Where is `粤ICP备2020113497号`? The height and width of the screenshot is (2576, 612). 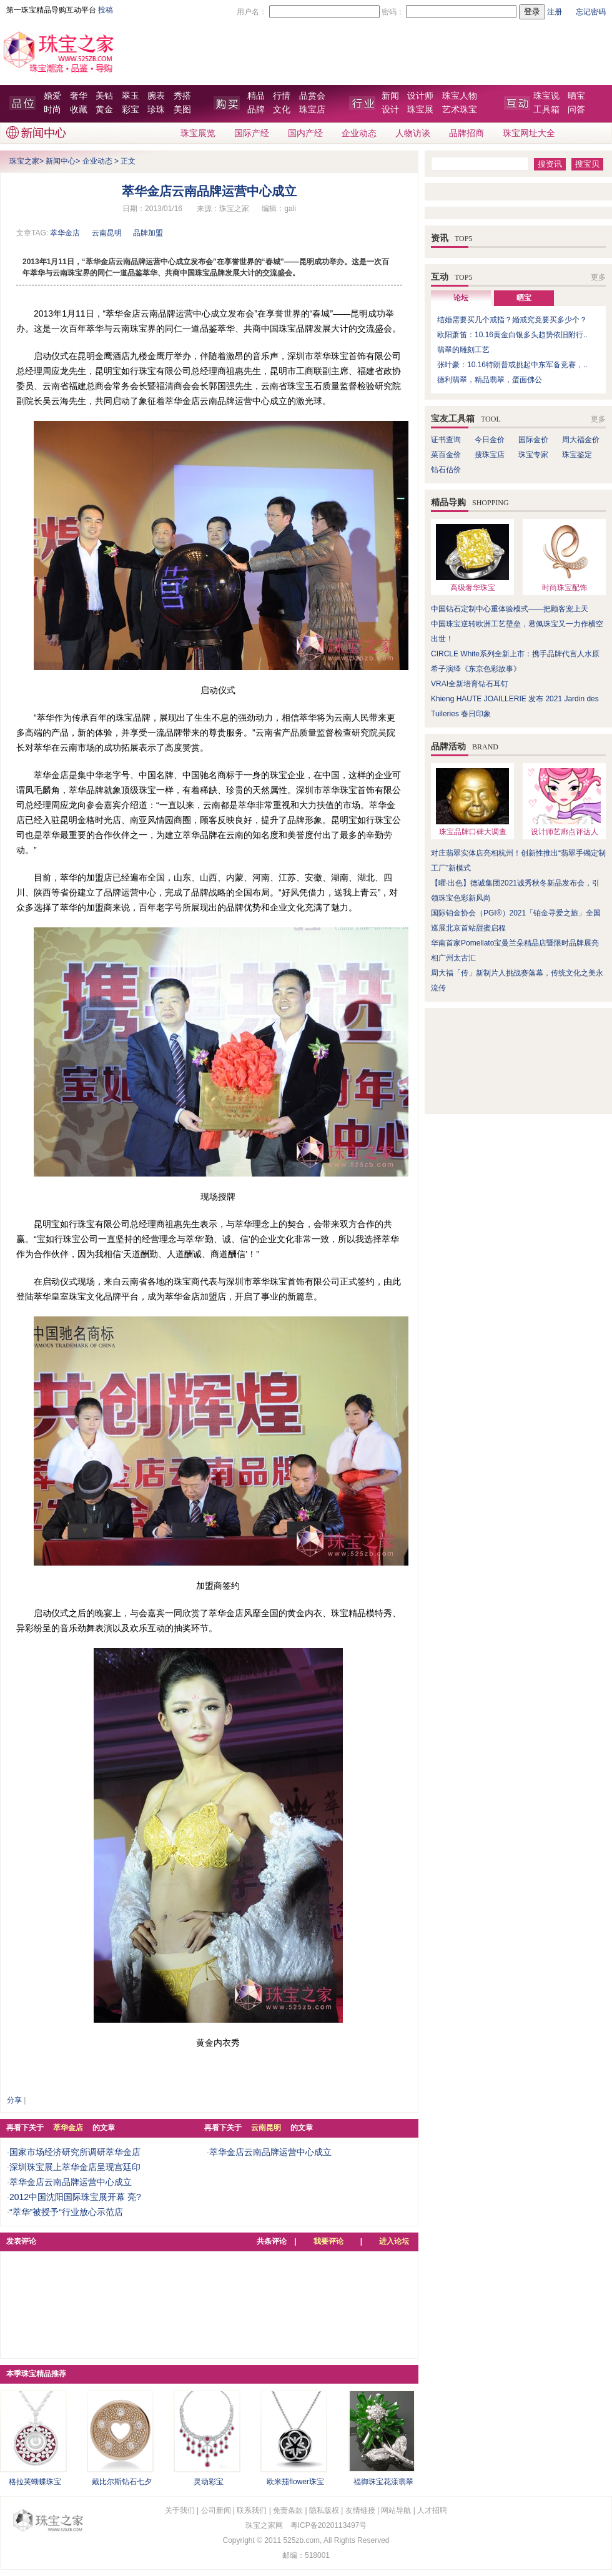 粤ICP备2020113497号 is located at coordinates (328, 2525).